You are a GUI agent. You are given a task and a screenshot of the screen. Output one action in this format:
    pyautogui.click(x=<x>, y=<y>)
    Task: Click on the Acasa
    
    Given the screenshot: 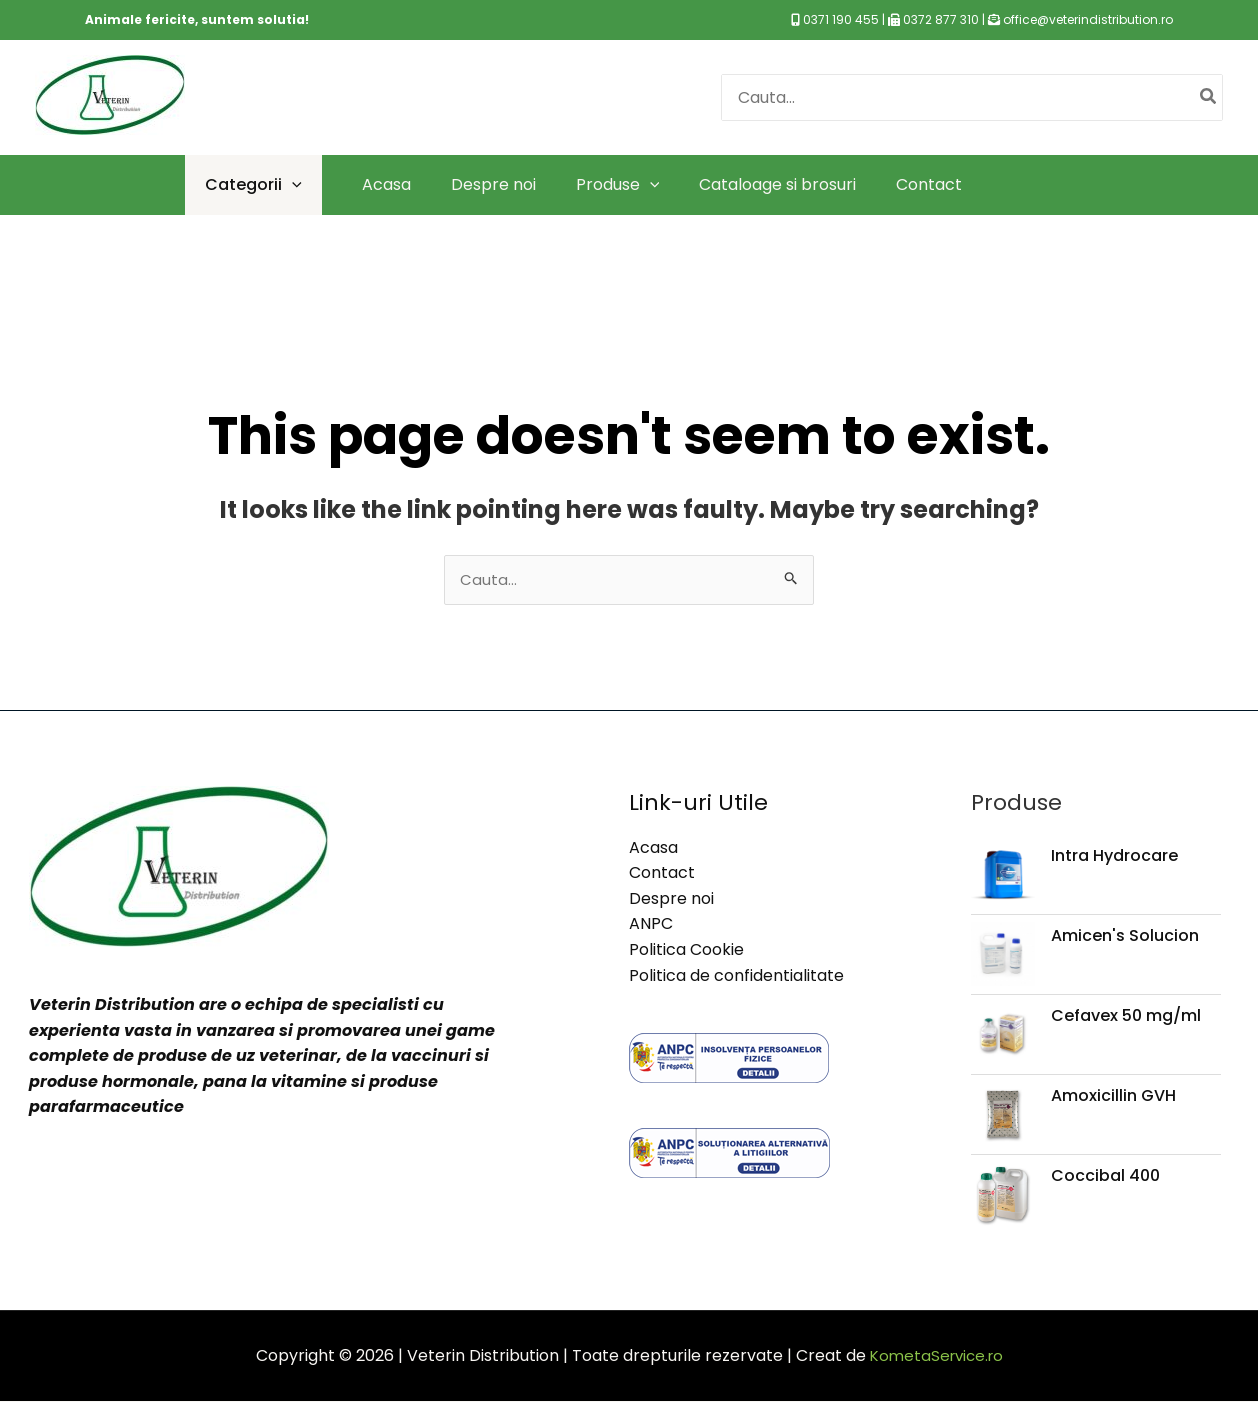 What is the action you would take?
    pyautogui.click(x=653, y=848)
    